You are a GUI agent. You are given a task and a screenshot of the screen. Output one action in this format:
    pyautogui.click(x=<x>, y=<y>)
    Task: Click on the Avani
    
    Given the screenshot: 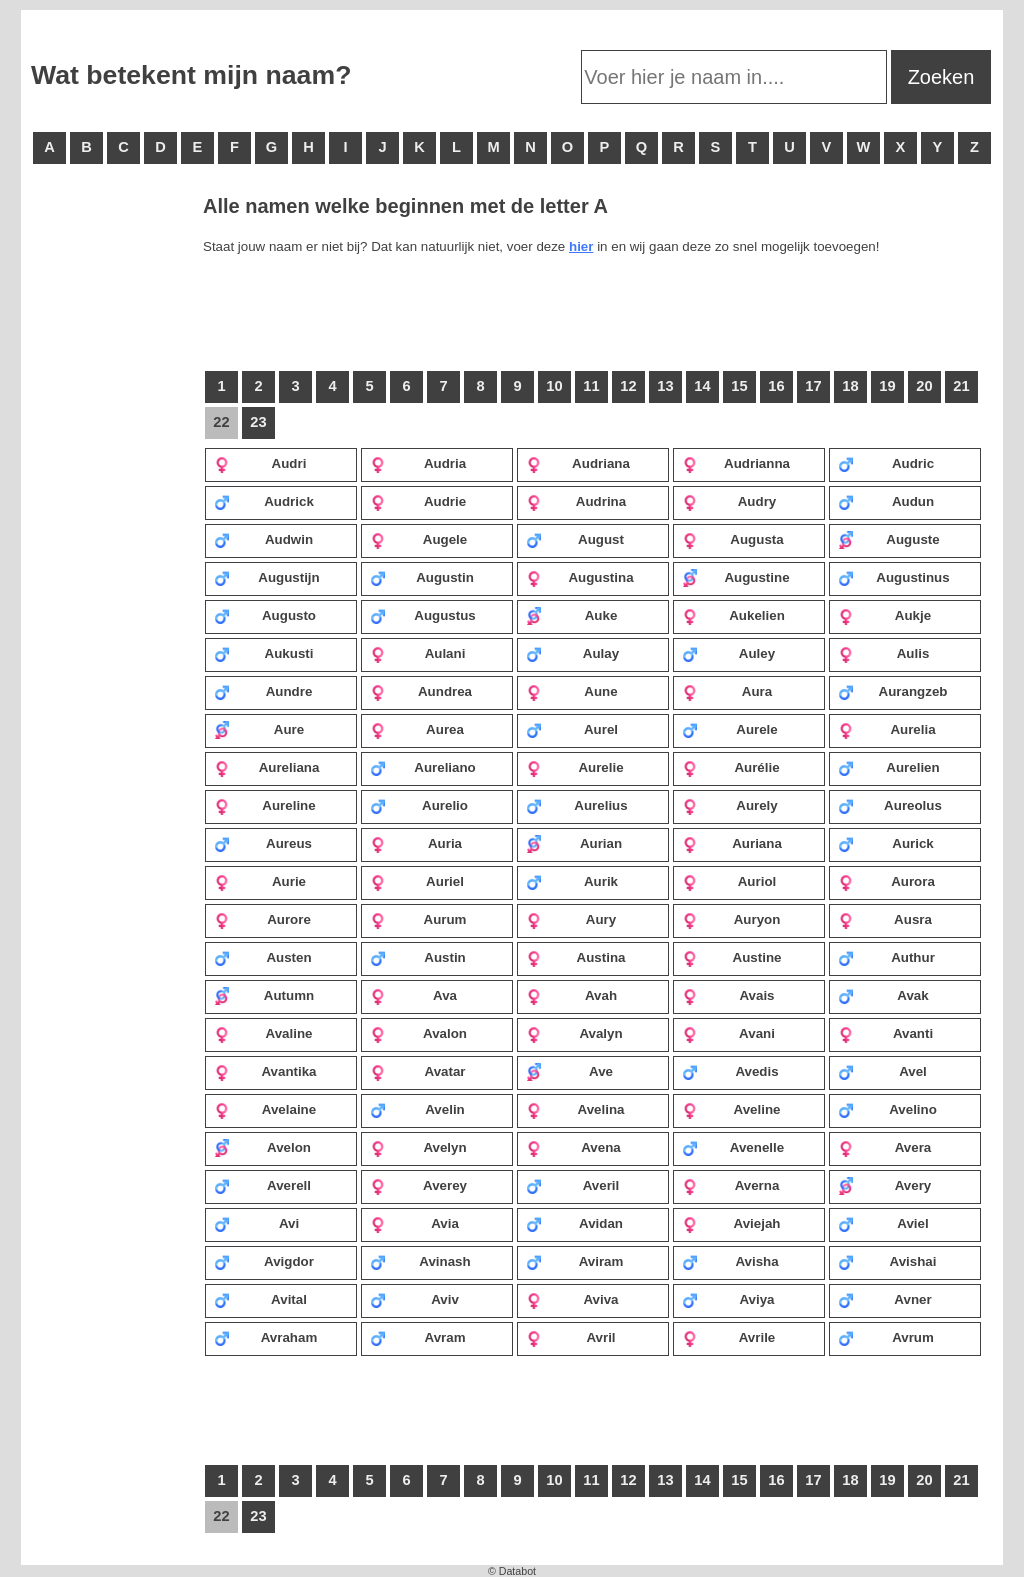 What is the action you would take?
    pyautogui.click(x=728, y=1033)
    